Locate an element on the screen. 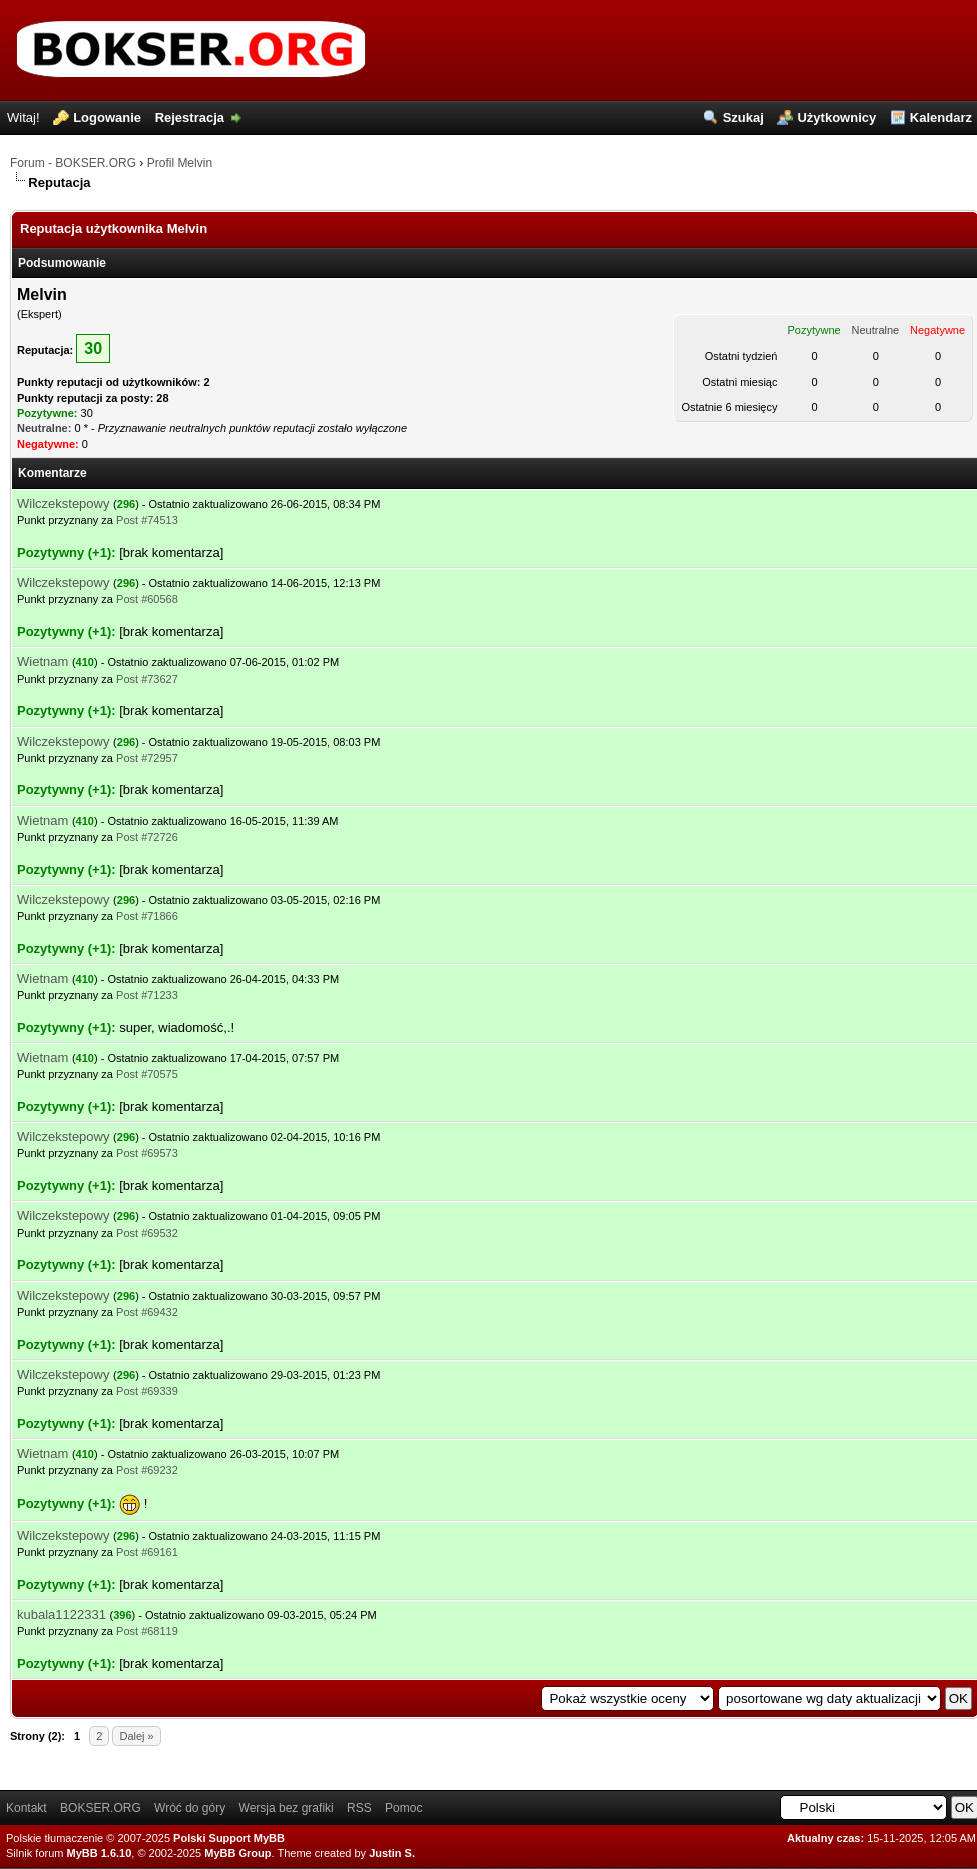 This screenshot has width=977, height=1869. Post #74513 is located at coordinates (147, 520).